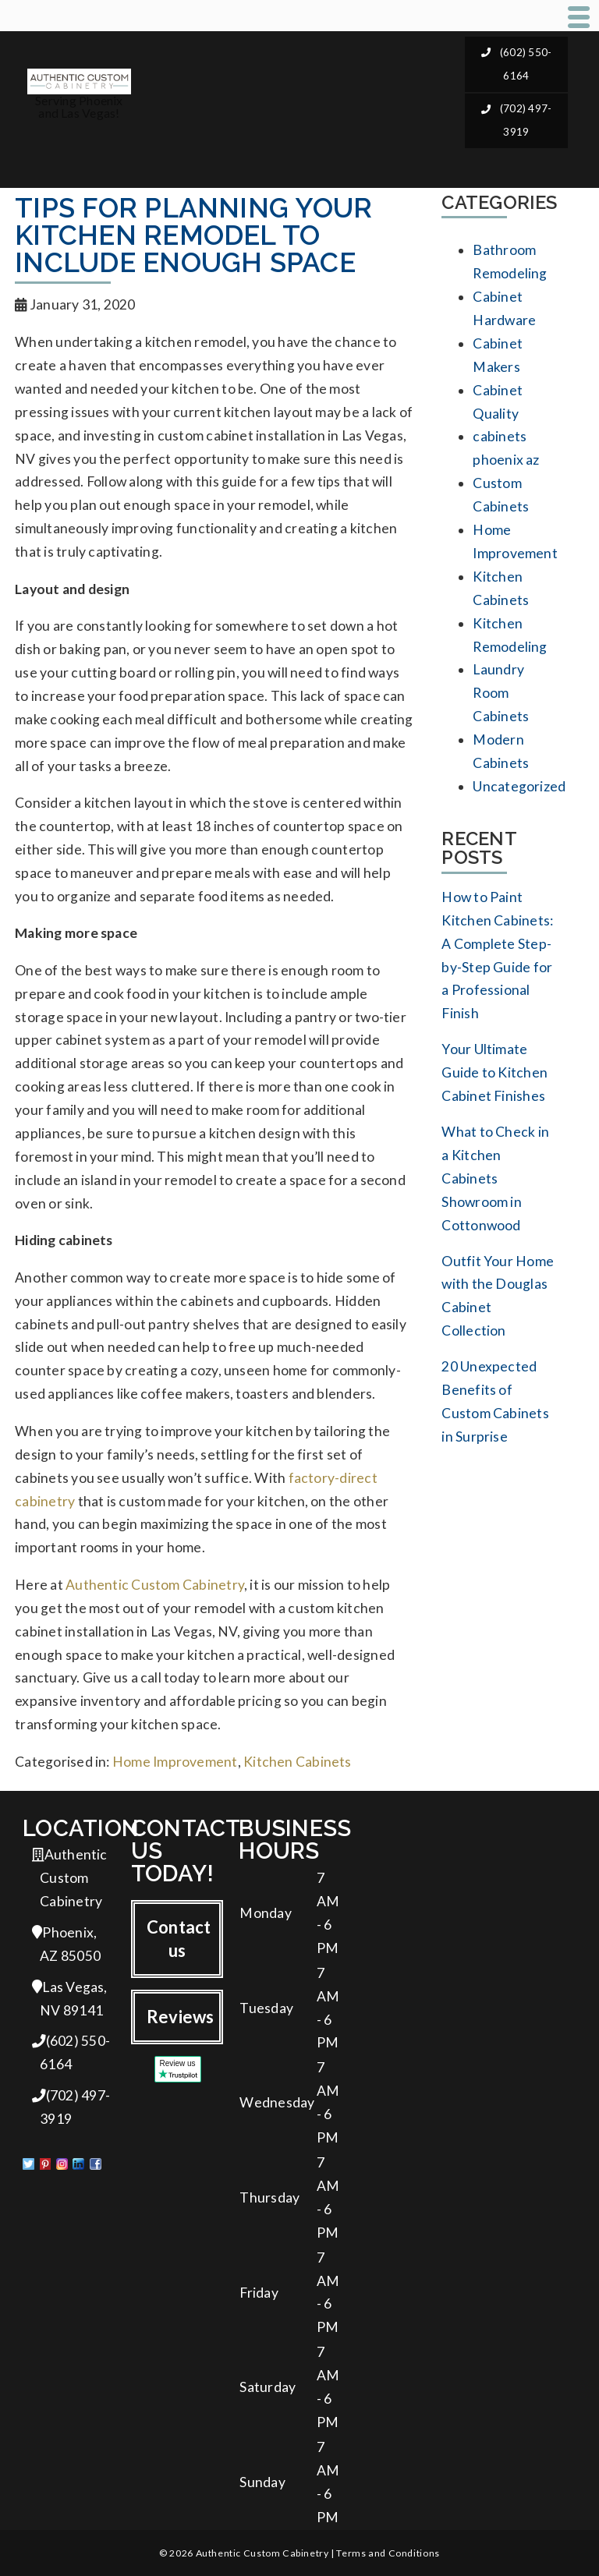  Describe the element at coordinates (180, 2016) in the screenshot. I see `Reviews` at that location.